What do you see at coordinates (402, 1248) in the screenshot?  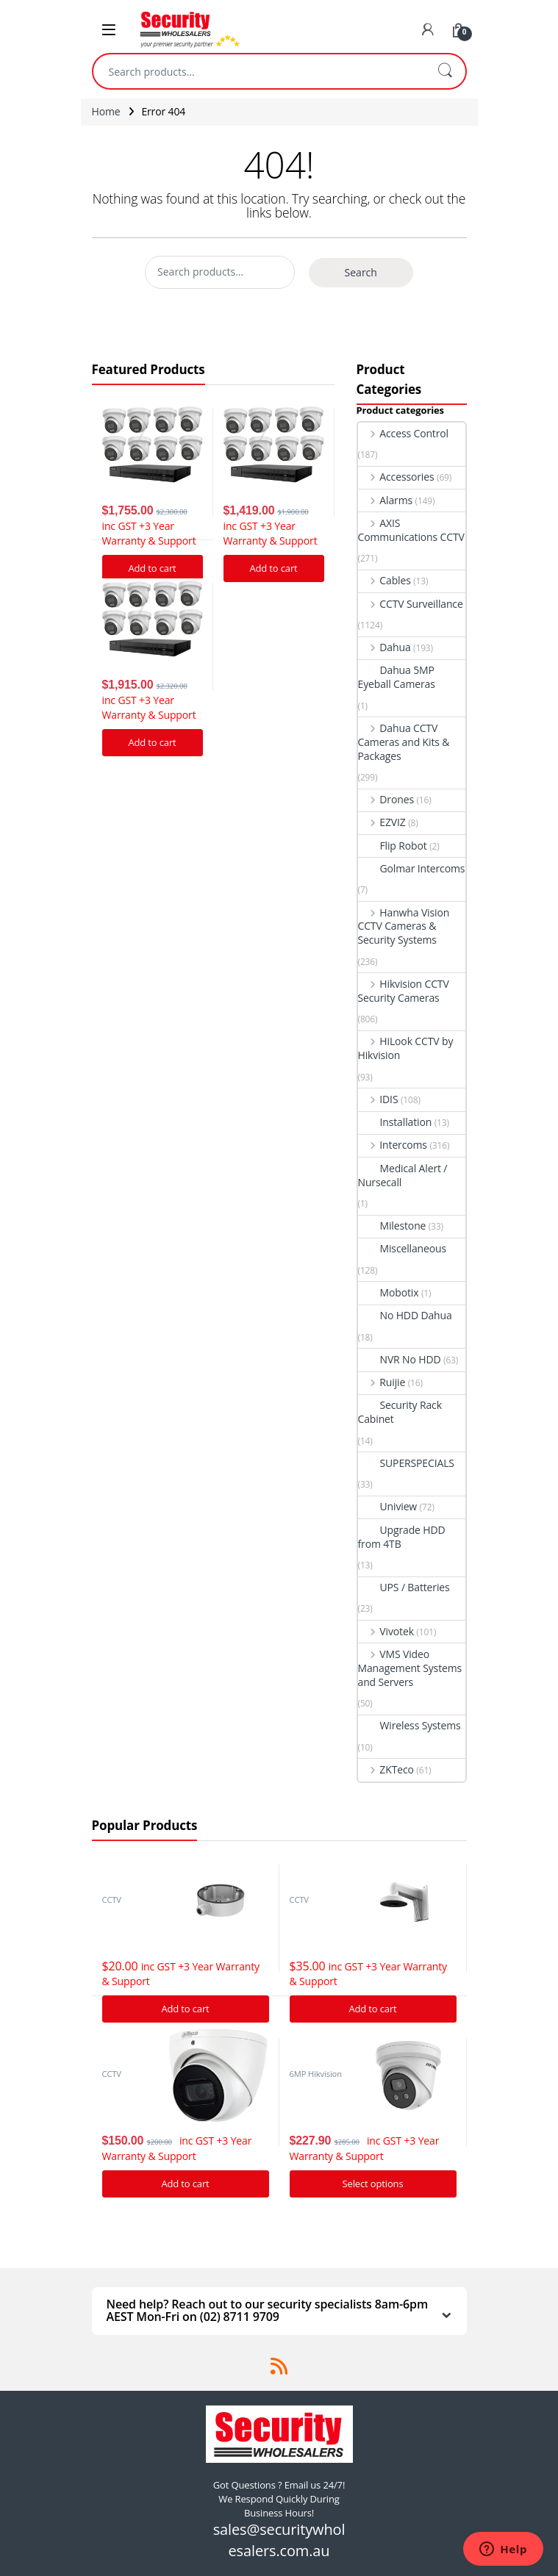 I see `Miscellaneous` at bounding box center [402, 1248].